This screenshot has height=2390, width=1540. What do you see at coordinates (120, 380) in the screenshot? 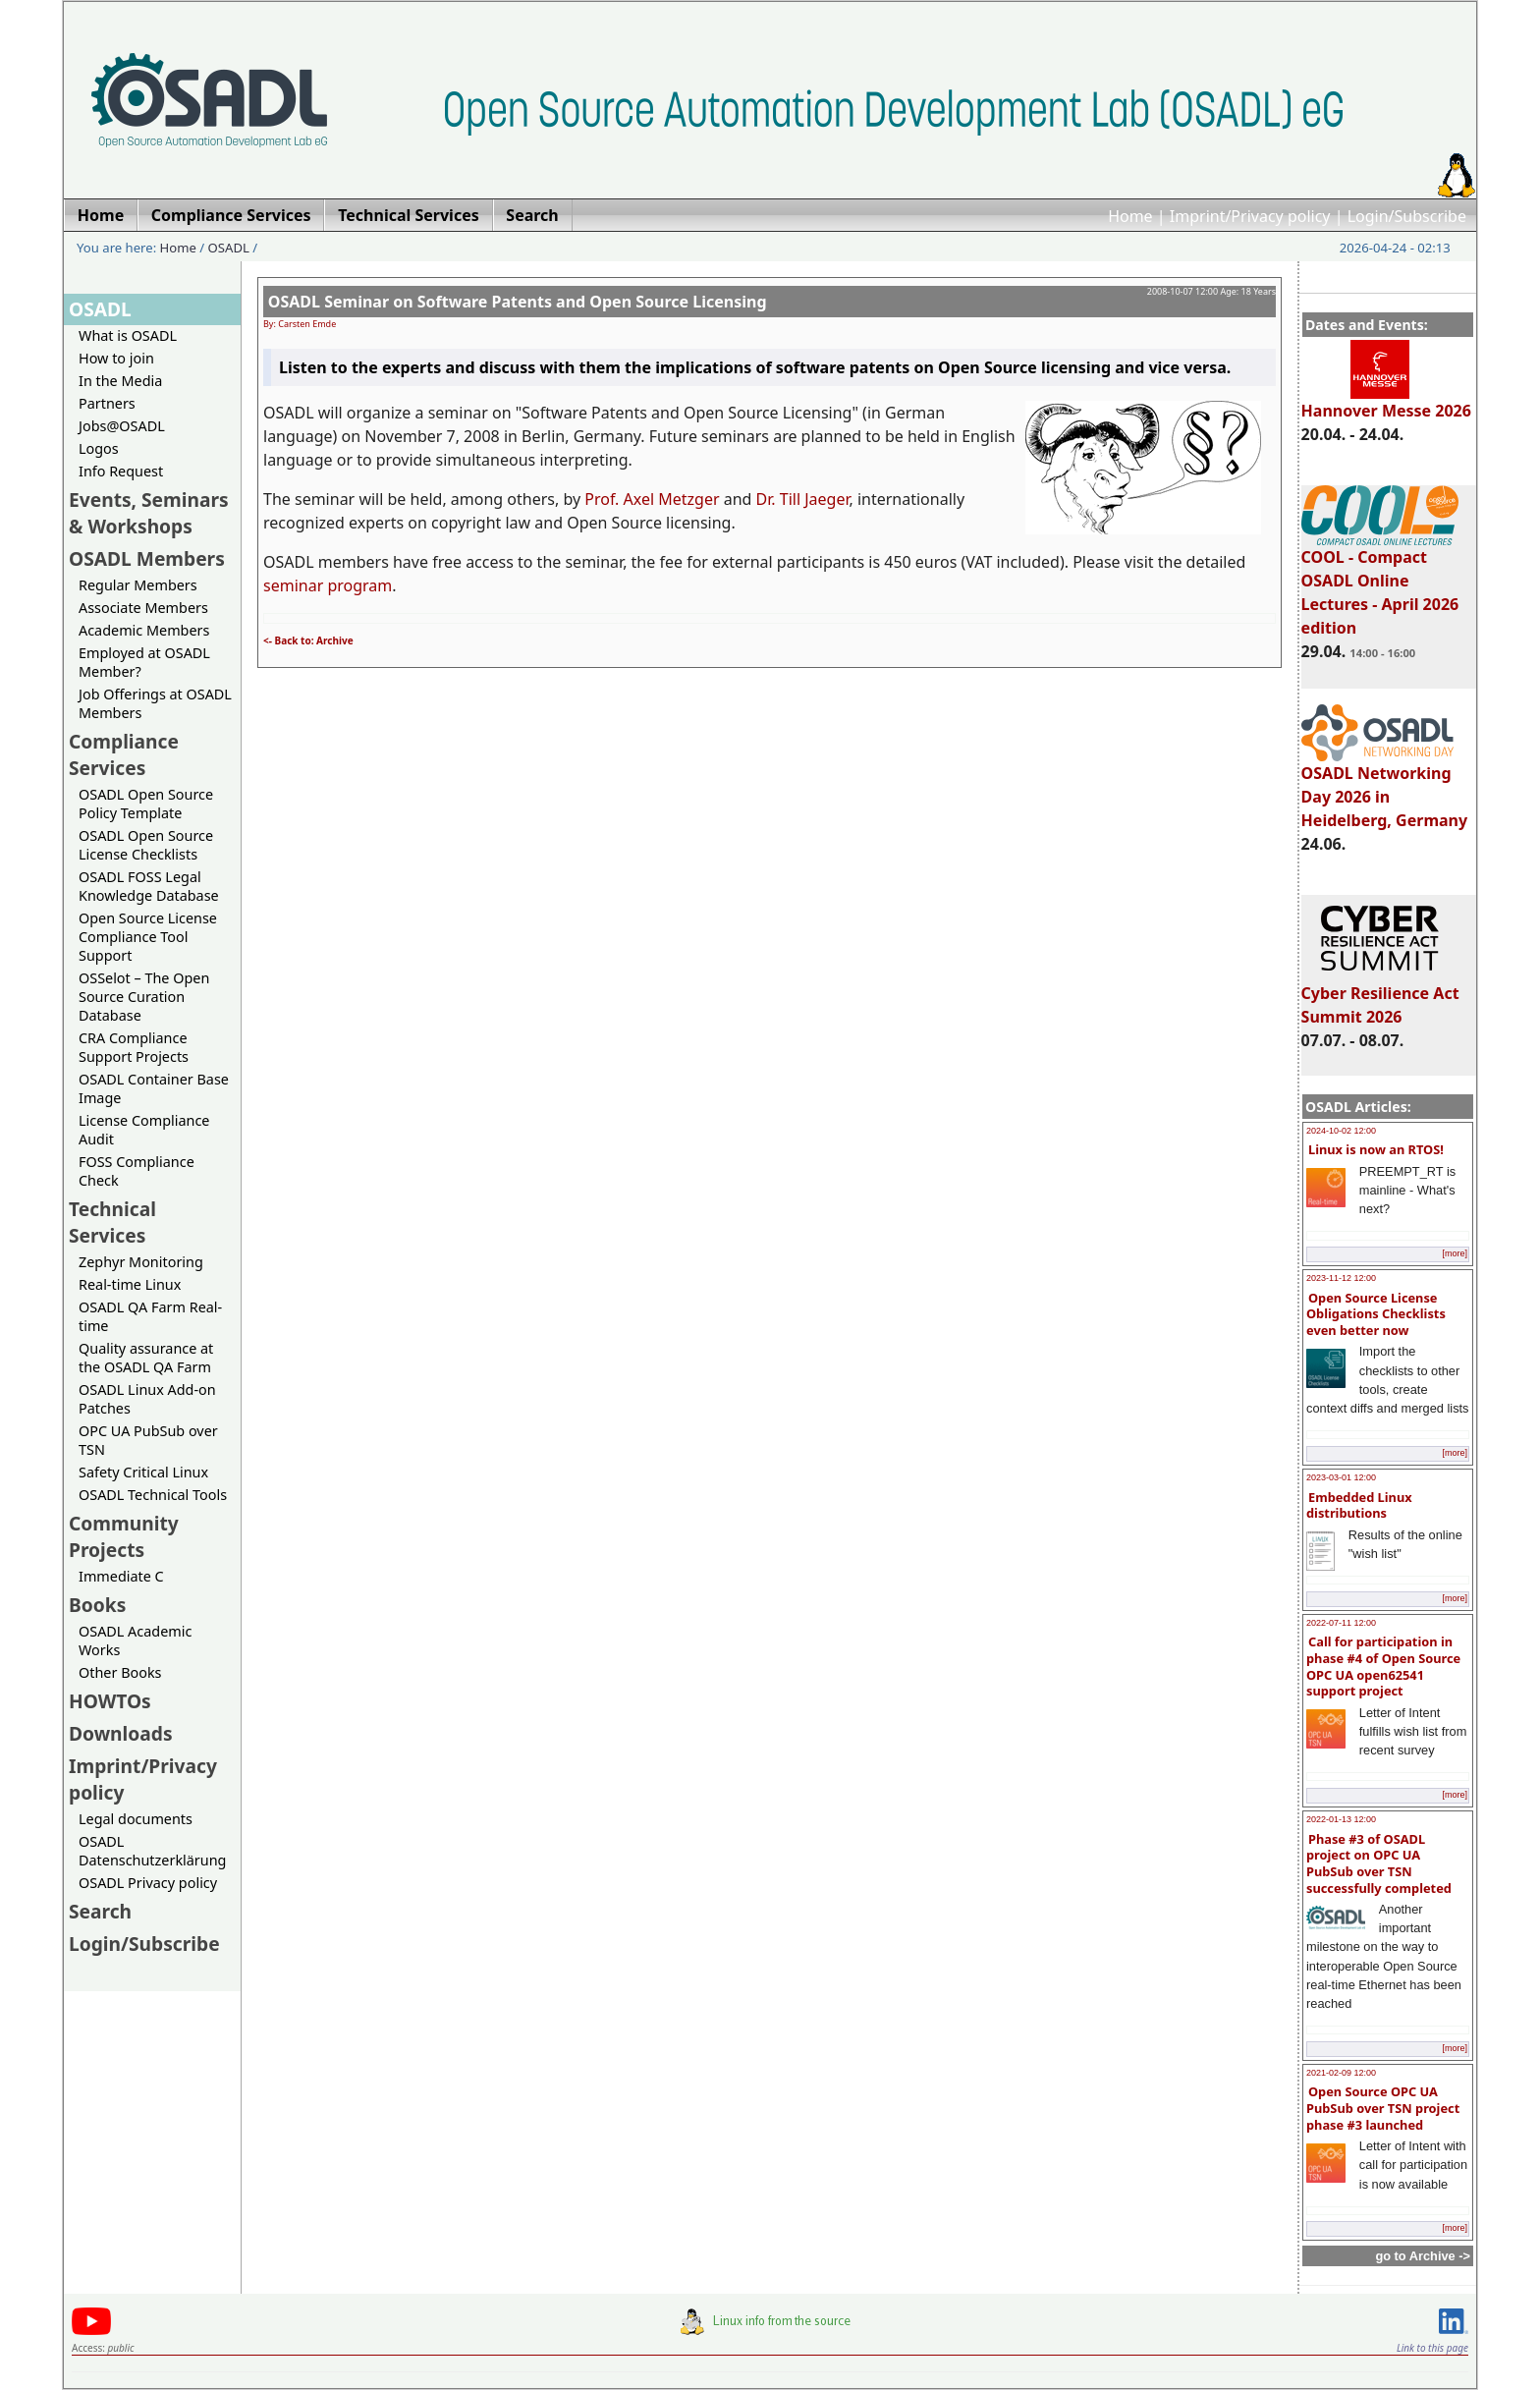
I see `In the Media` at bounding box center [120, 380].